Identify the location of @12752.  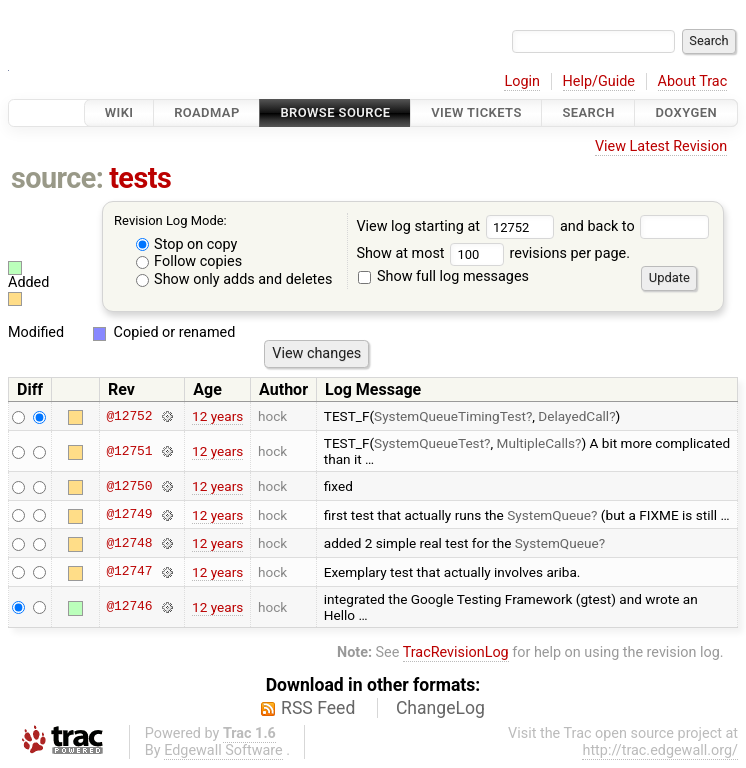
(129, 416).